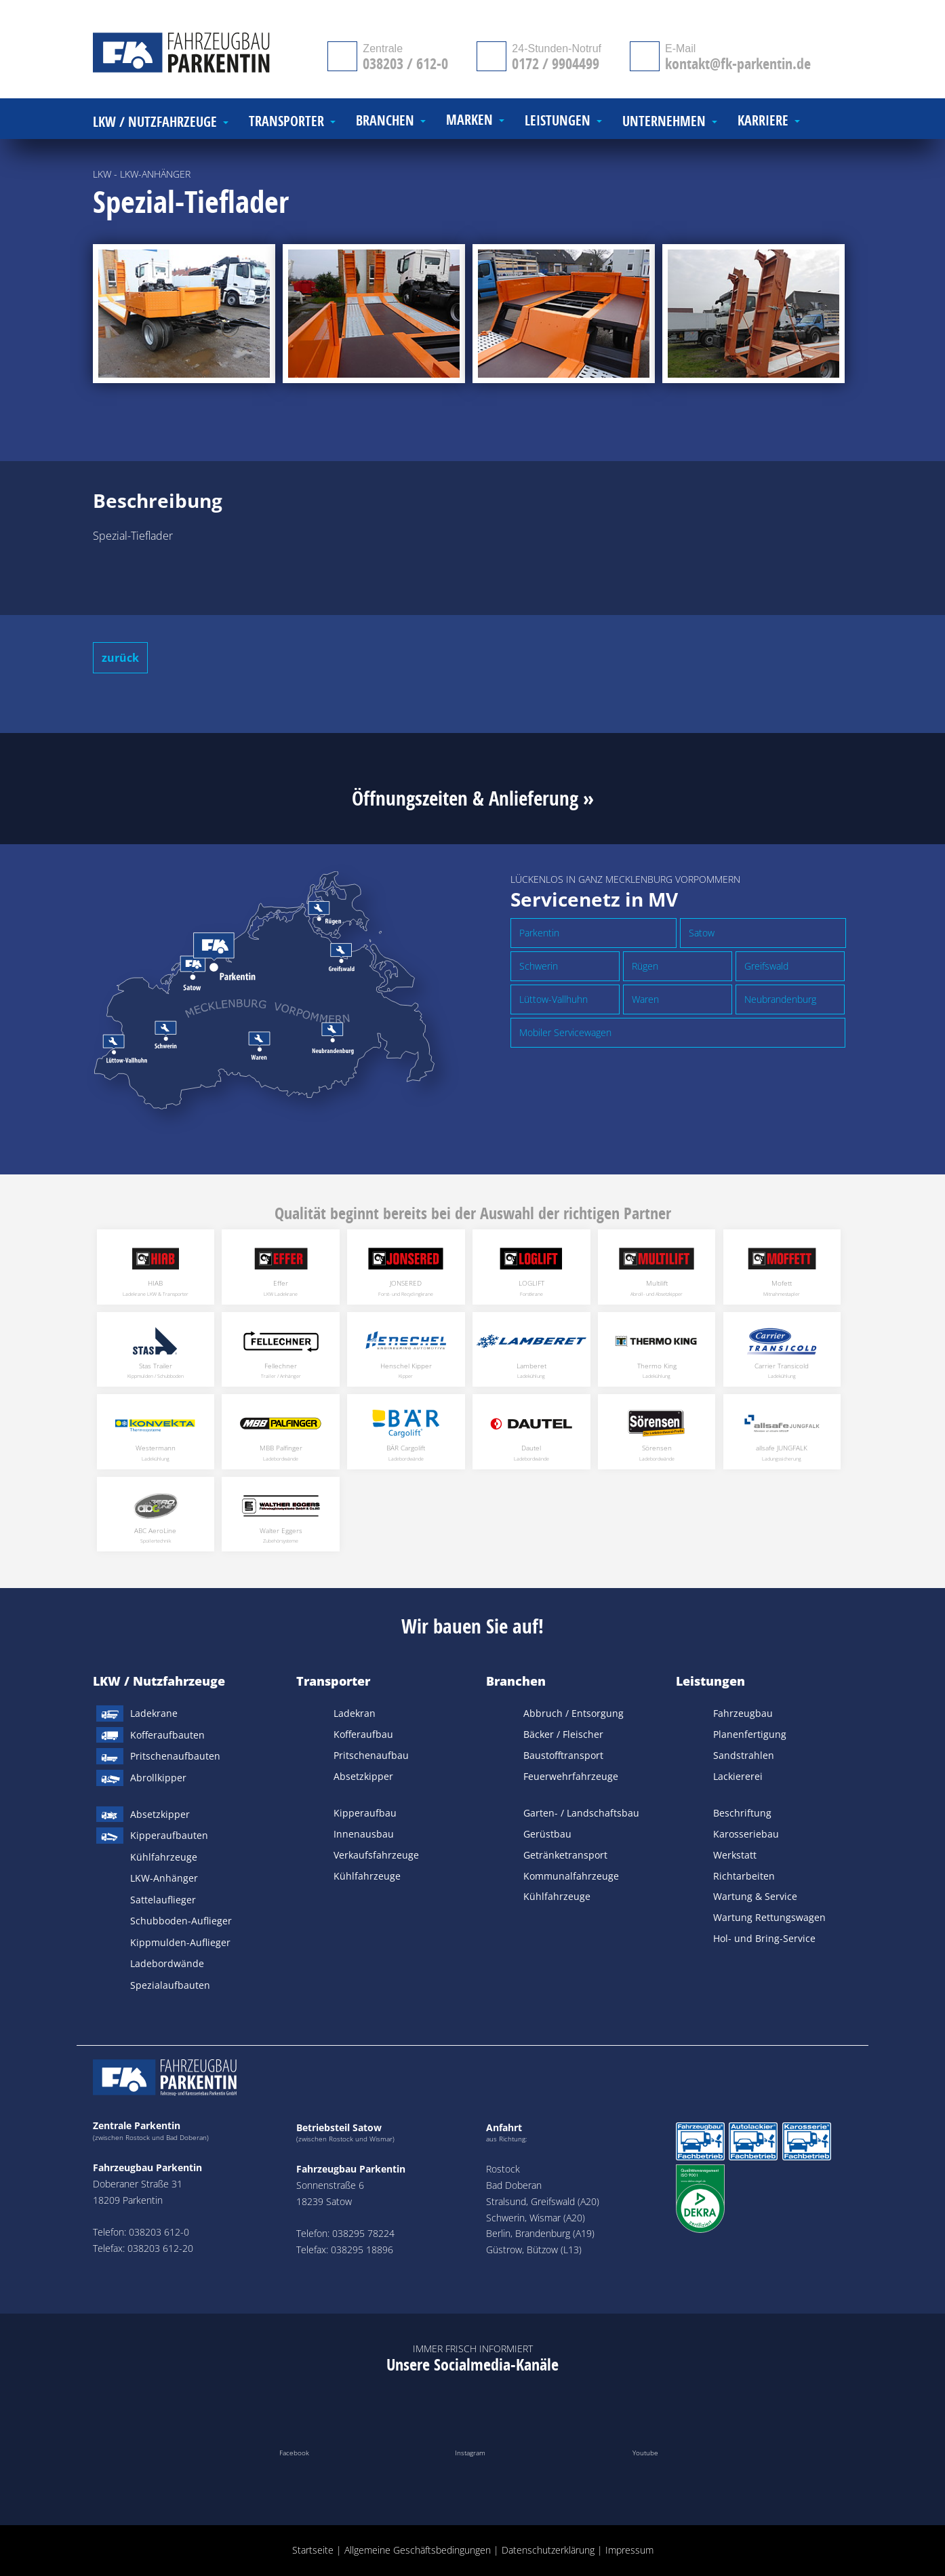 The image size is (945, 2576). I want to click on Hol- und Bring-Service, so click(764, 1938).